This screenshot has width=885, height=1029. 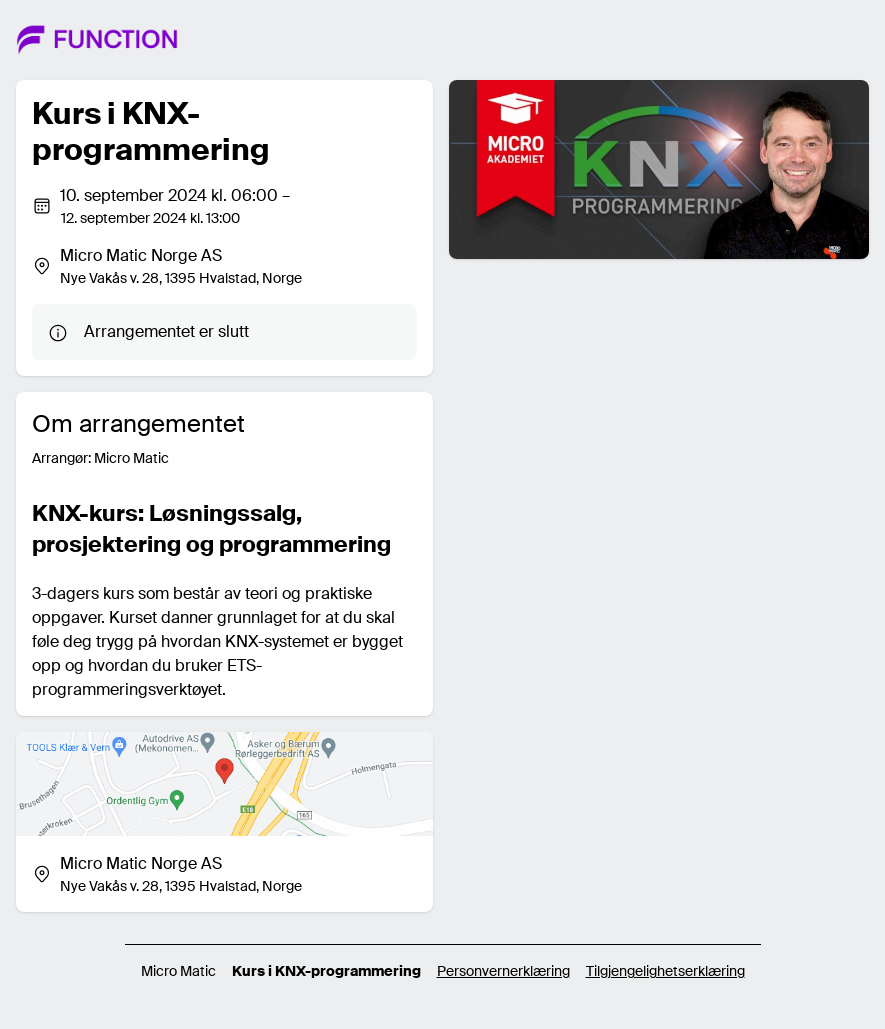 I want to click on Personvernerklæring, so click(x=503, y=971).